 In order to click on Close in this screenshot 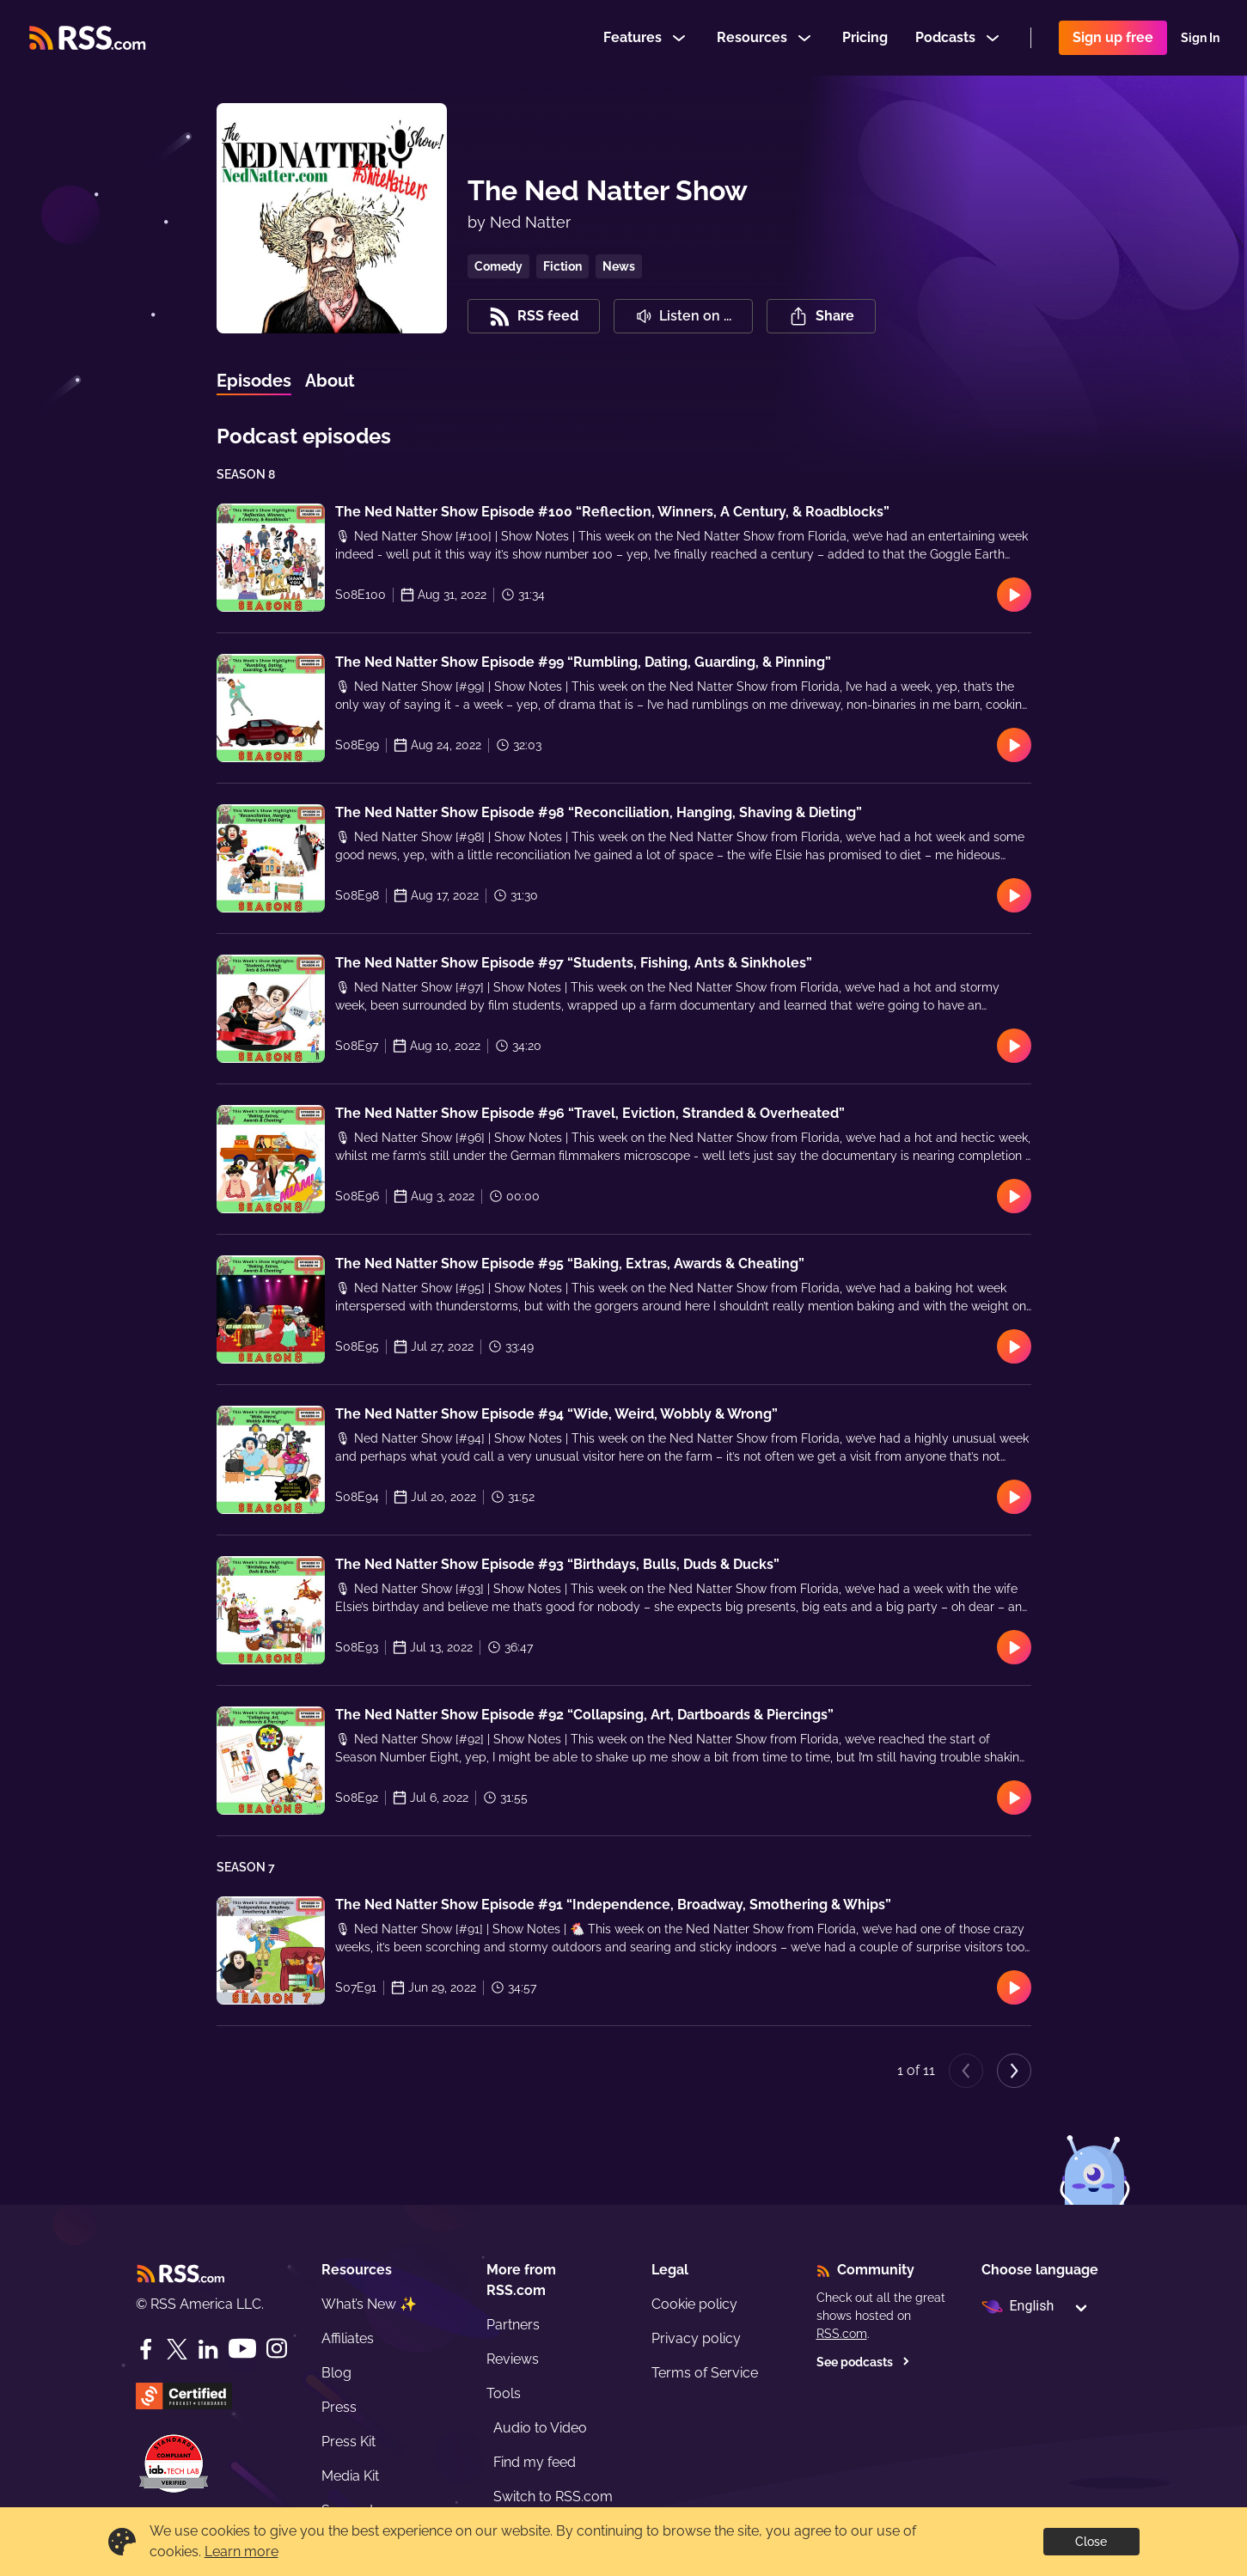, I will do `click(1091, 2542)`.